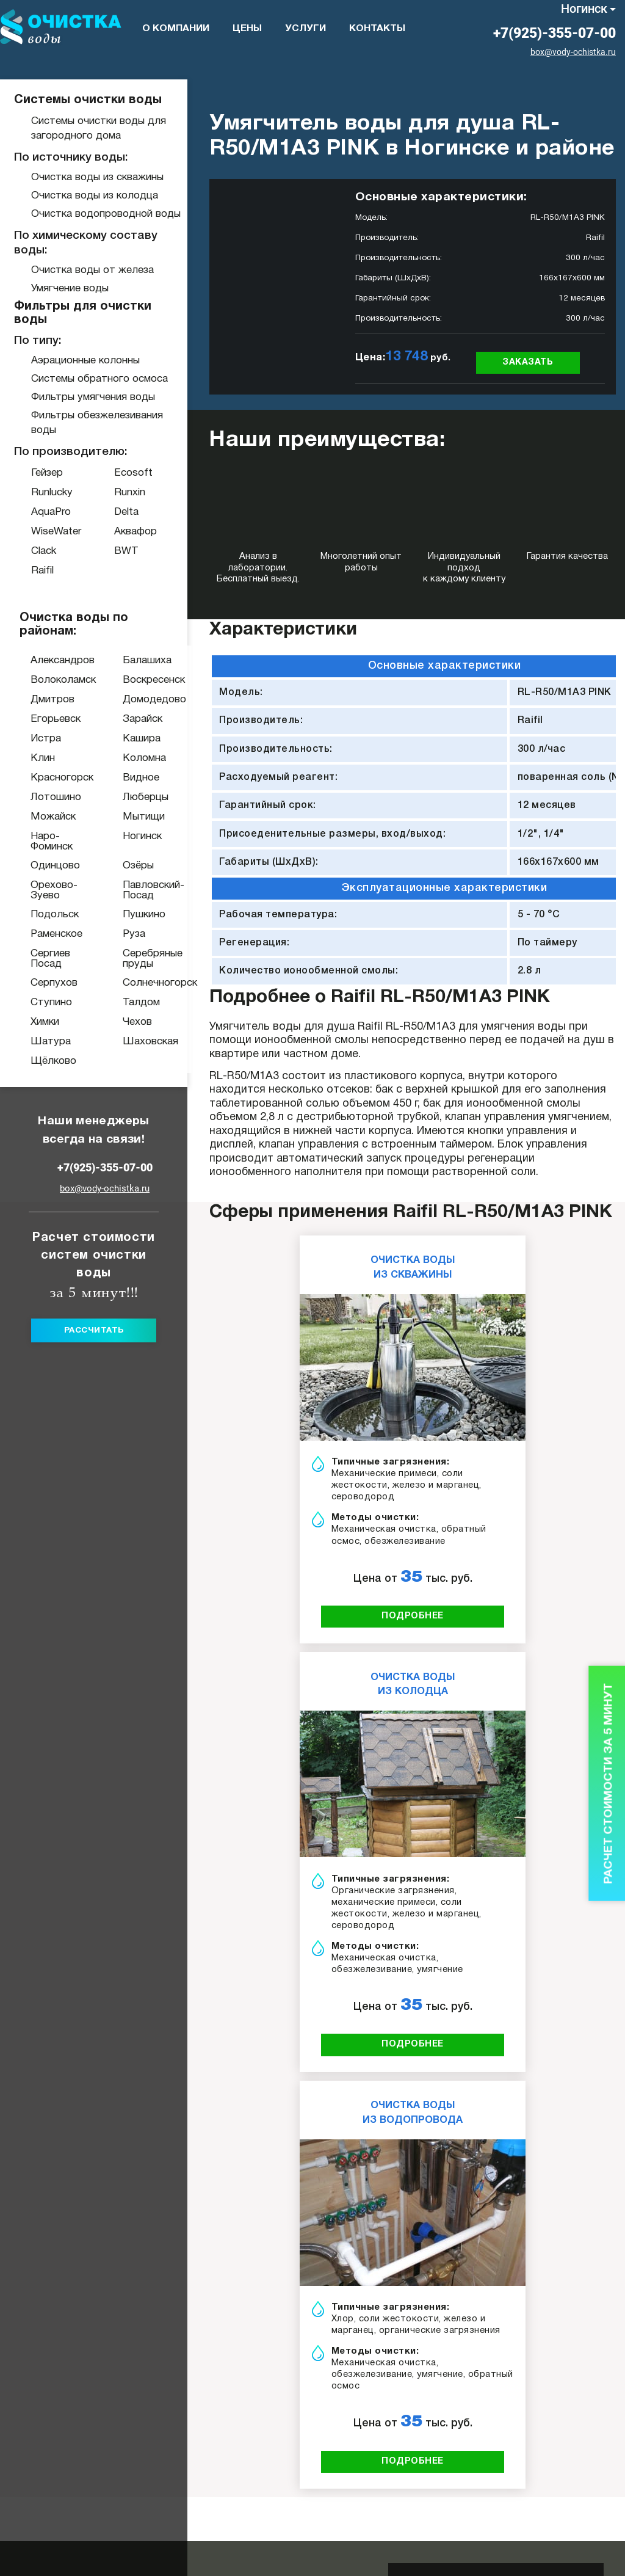 The image size is (625, 2576). I want to click on Видное, so click(136, 777).